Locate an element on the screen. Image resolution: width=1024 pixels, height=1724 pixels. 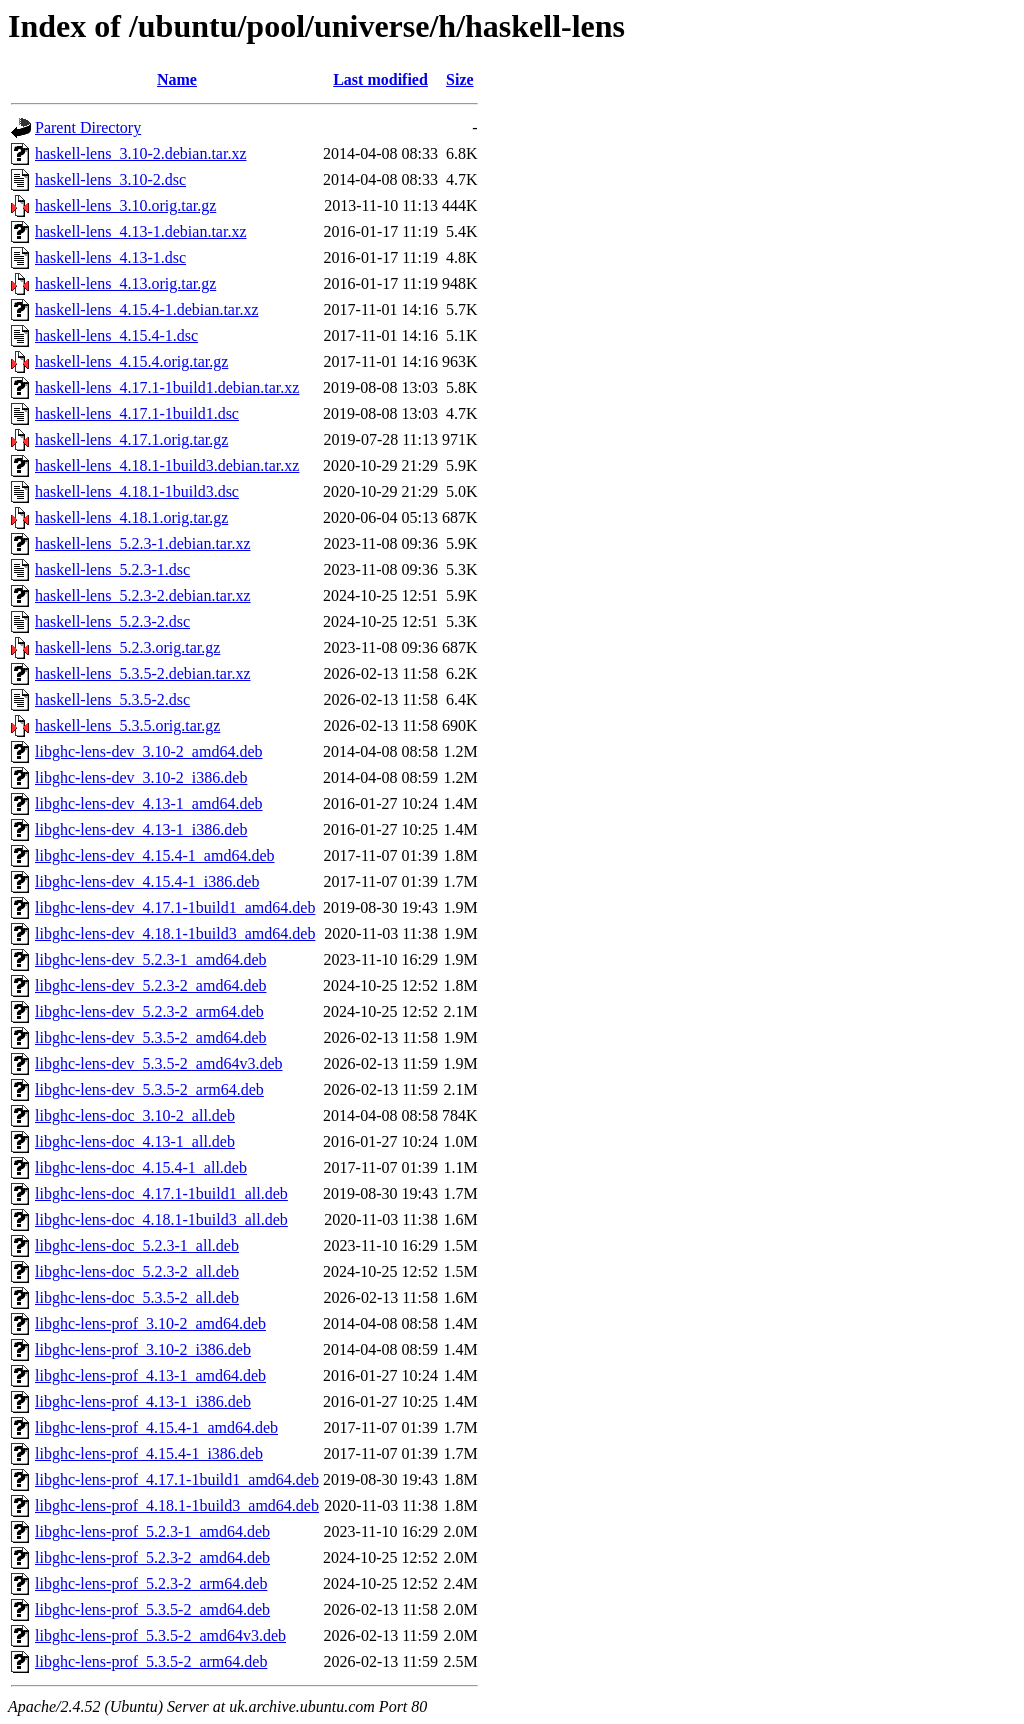
libghc-lens-doc_5.3.5-2_all.deb is located at coordinates (137, 1297).